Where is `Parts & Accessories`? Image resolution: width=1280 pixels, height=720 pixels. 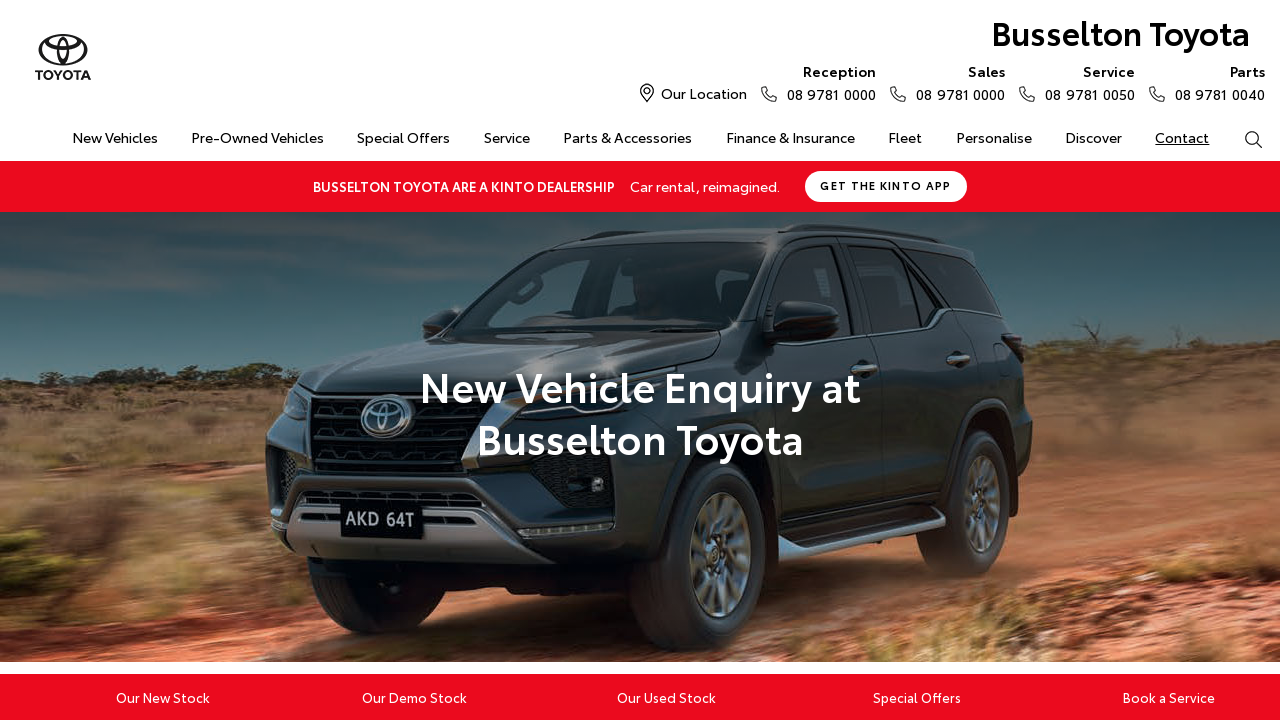
Parts & Accessories is located at coordinates (627, 137).